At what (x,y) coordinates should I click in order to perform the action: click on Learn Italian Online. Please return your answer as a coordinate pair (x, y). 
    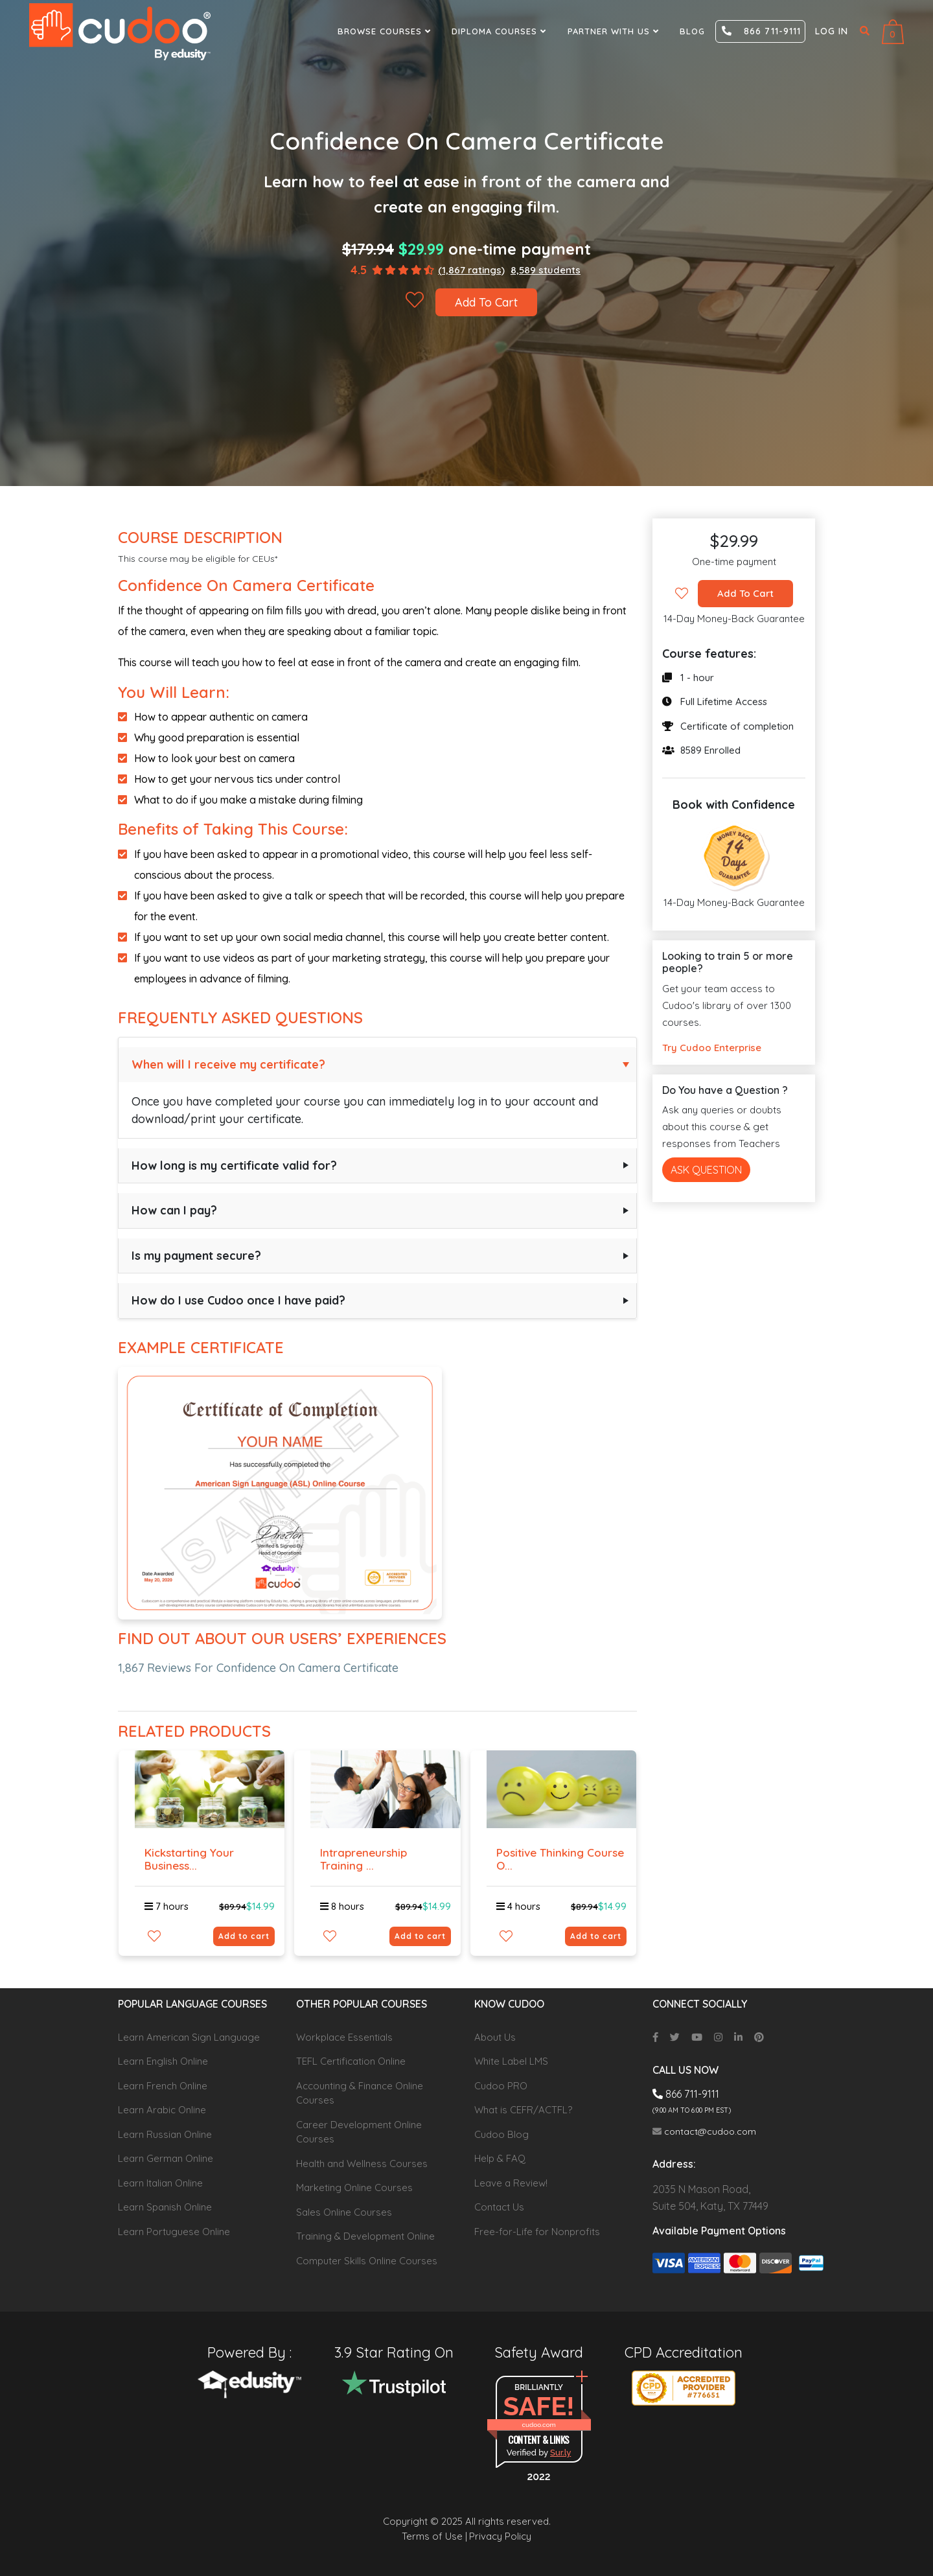
    Looking at the image, I should click on (160, 2183).